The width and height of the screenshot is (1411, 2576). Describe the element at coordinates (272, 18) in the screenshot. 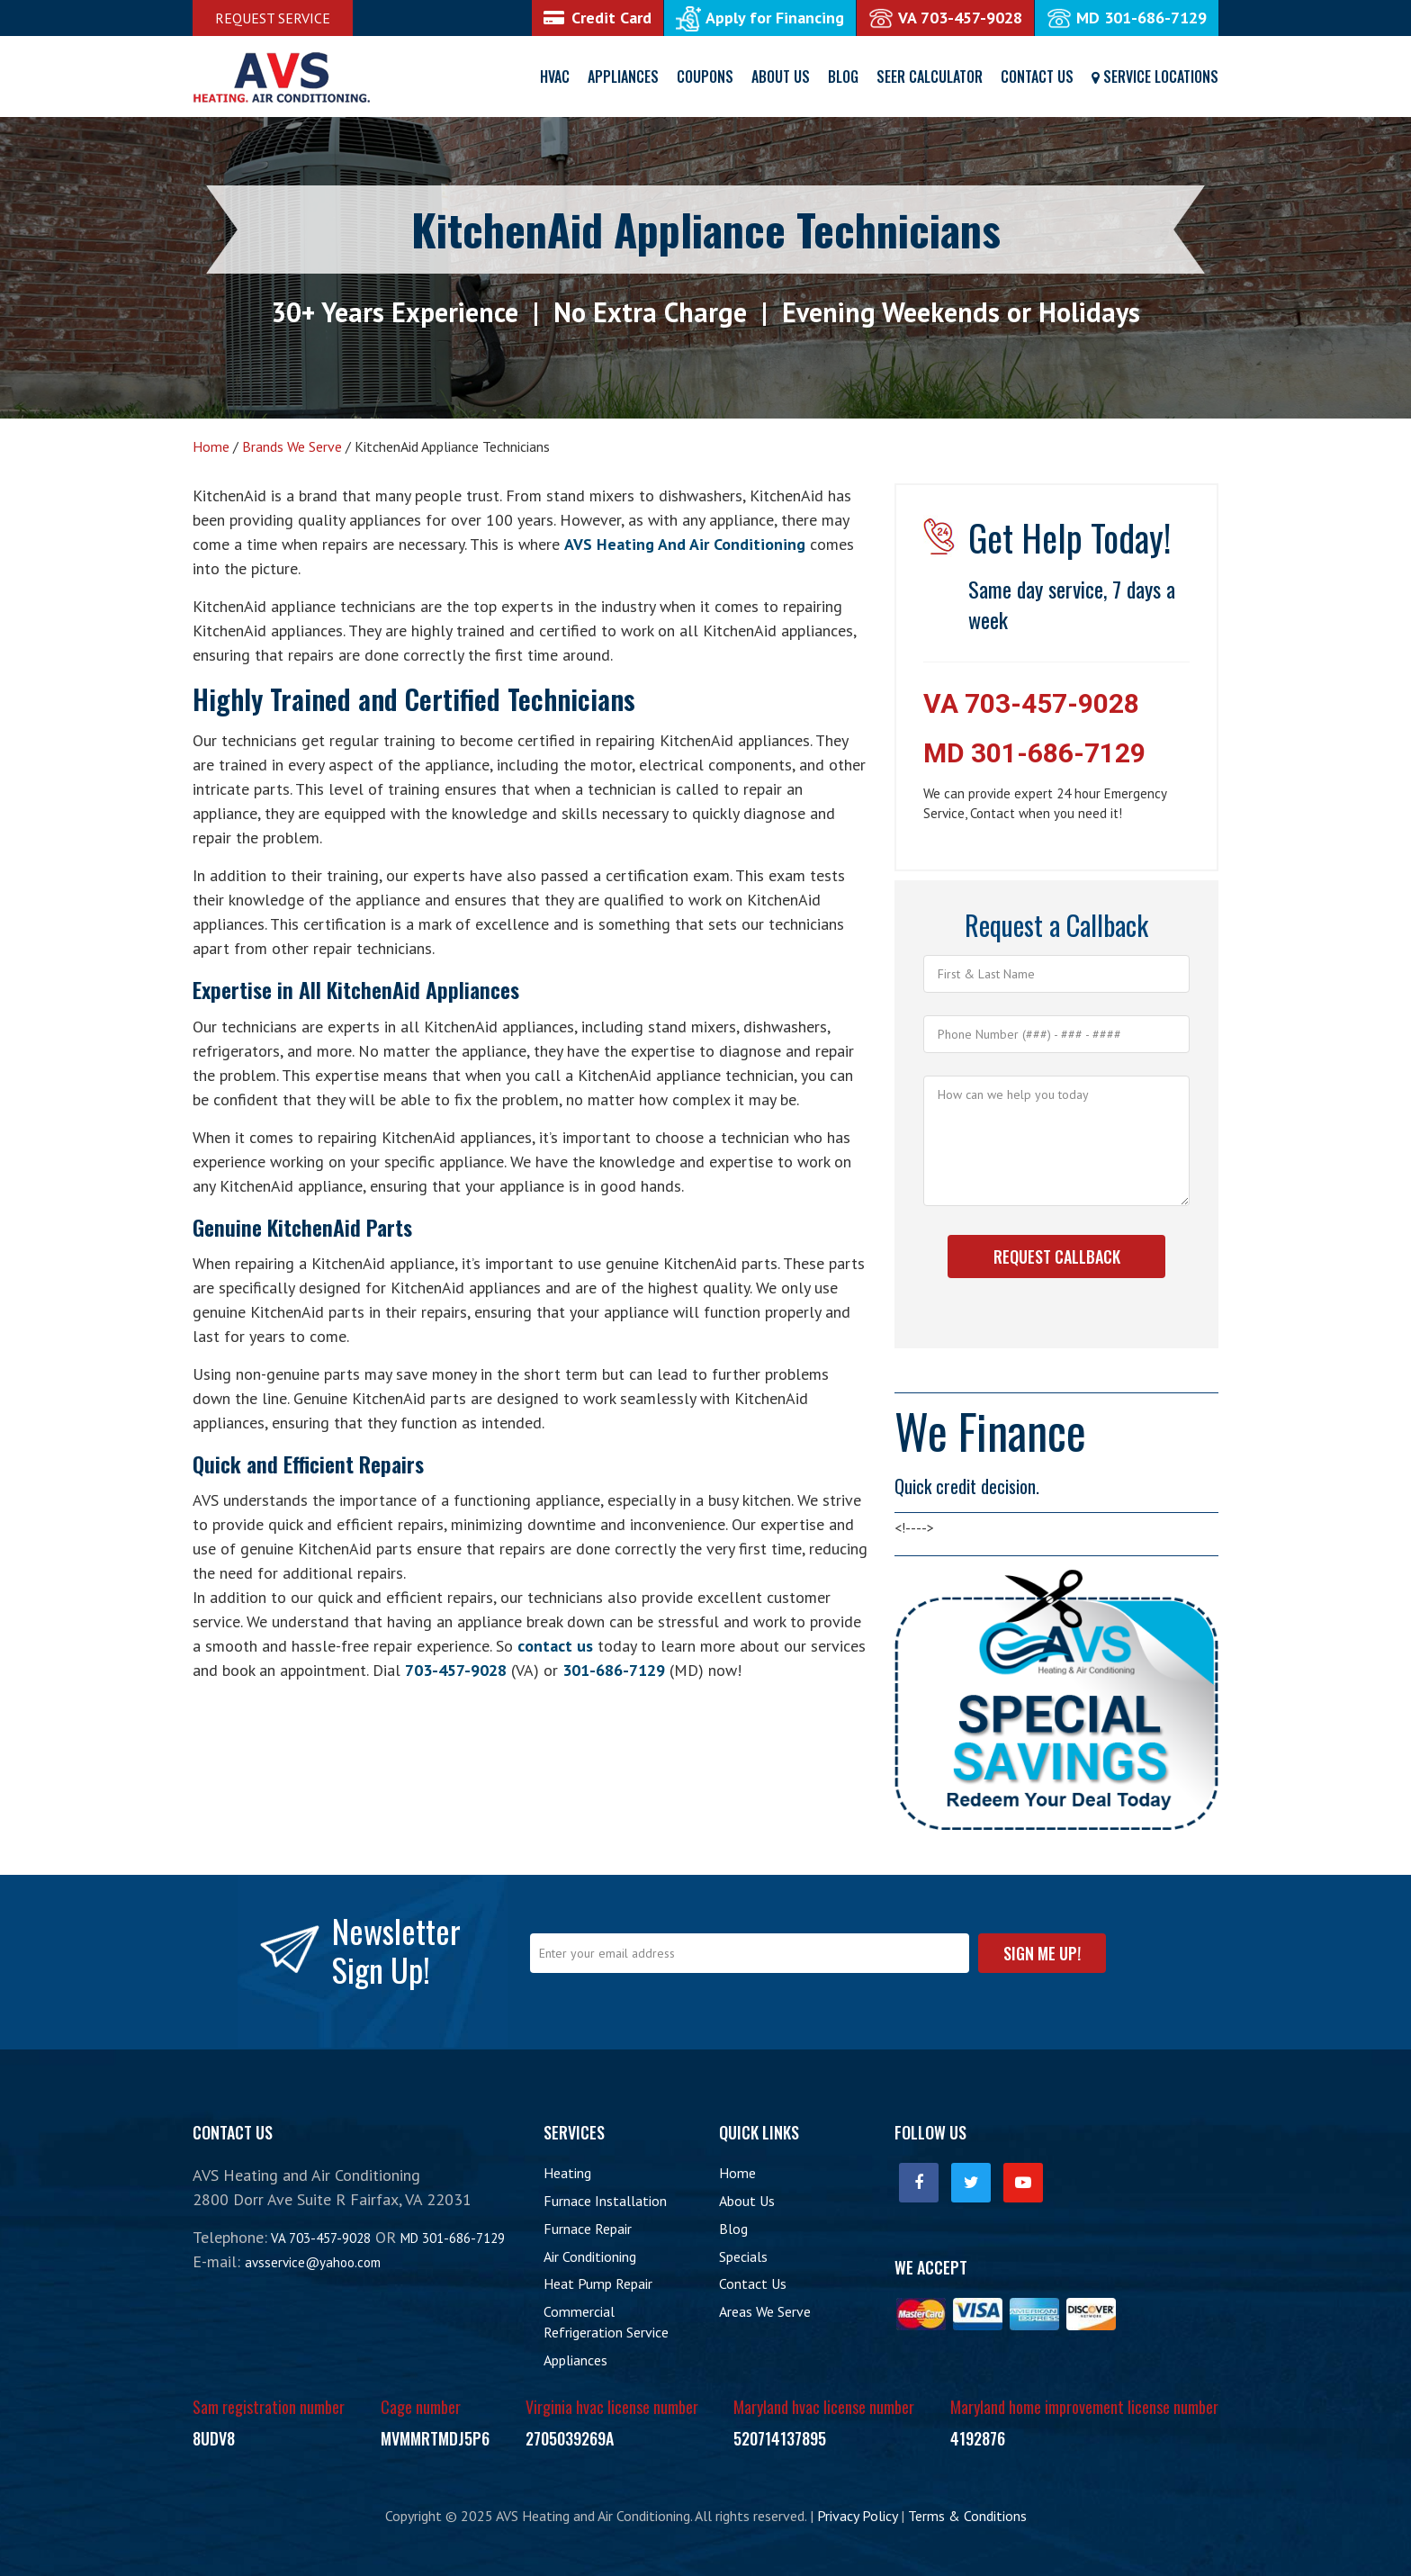

I see `Request Service` at that location.